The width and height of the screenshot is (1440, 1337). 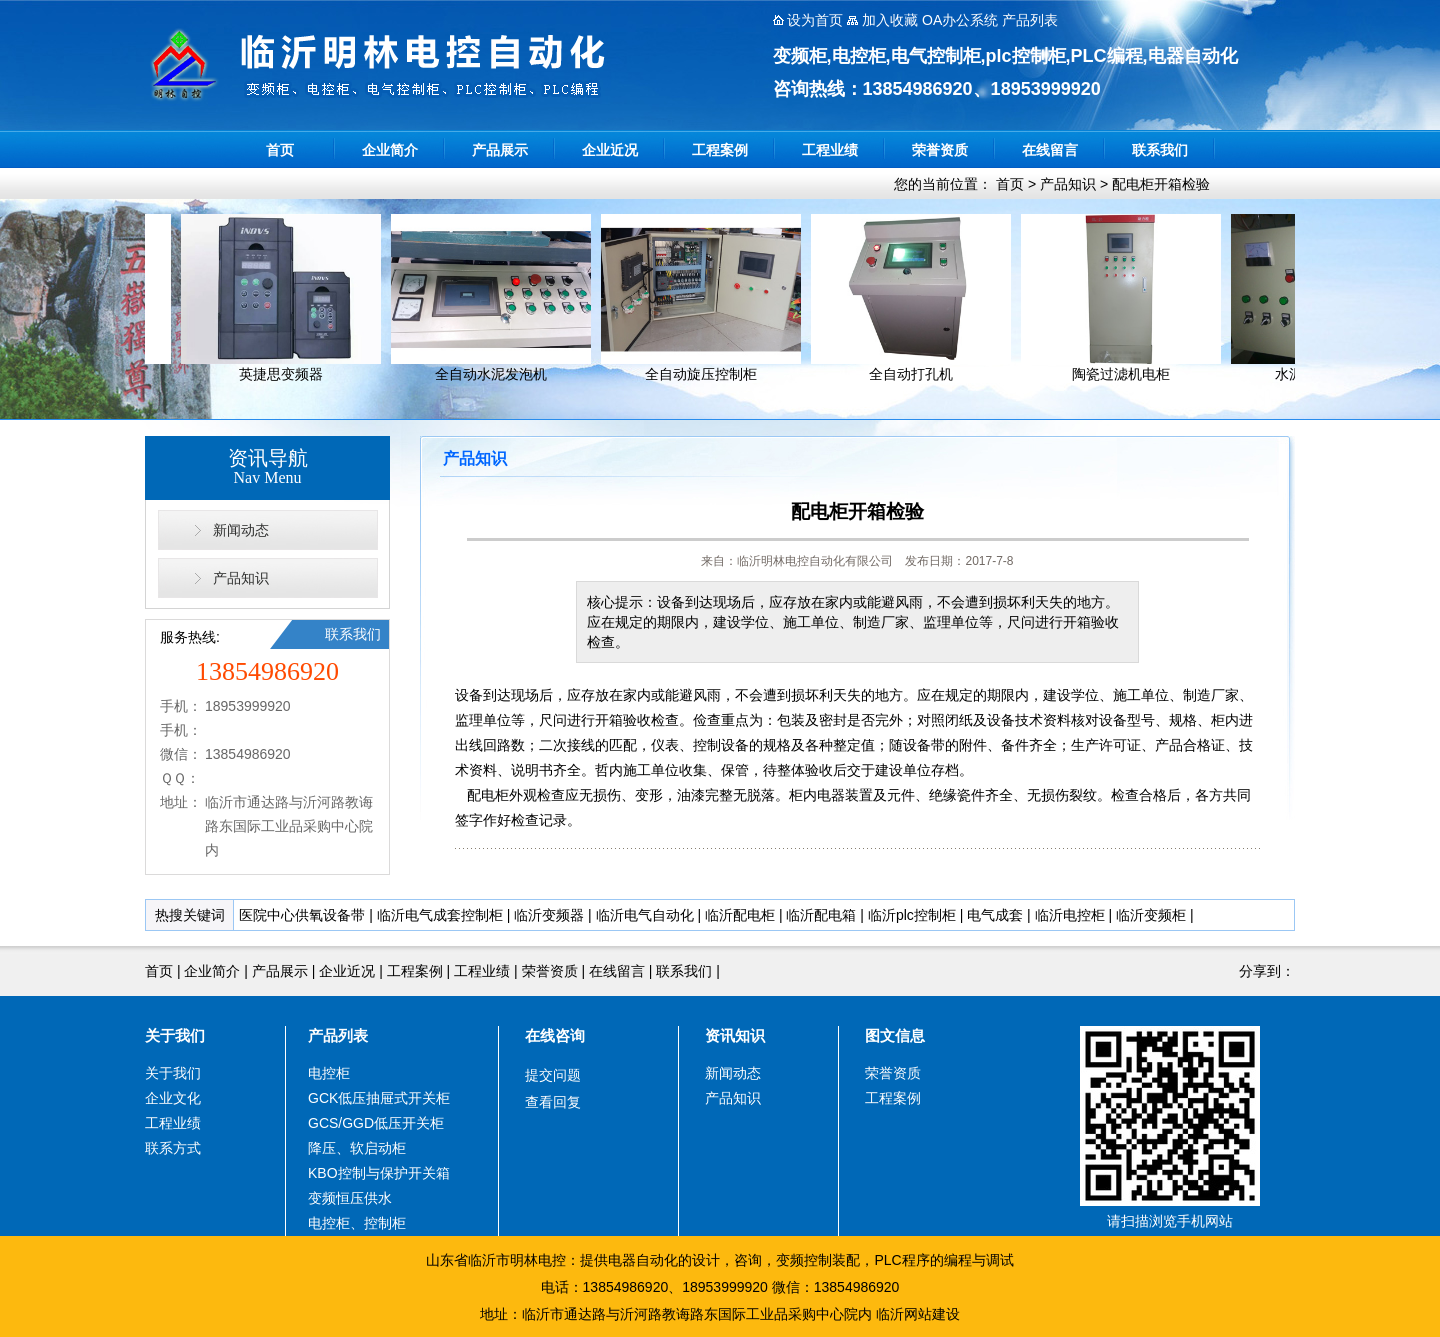 I want to click on 首页, so click(x=280, y=150).